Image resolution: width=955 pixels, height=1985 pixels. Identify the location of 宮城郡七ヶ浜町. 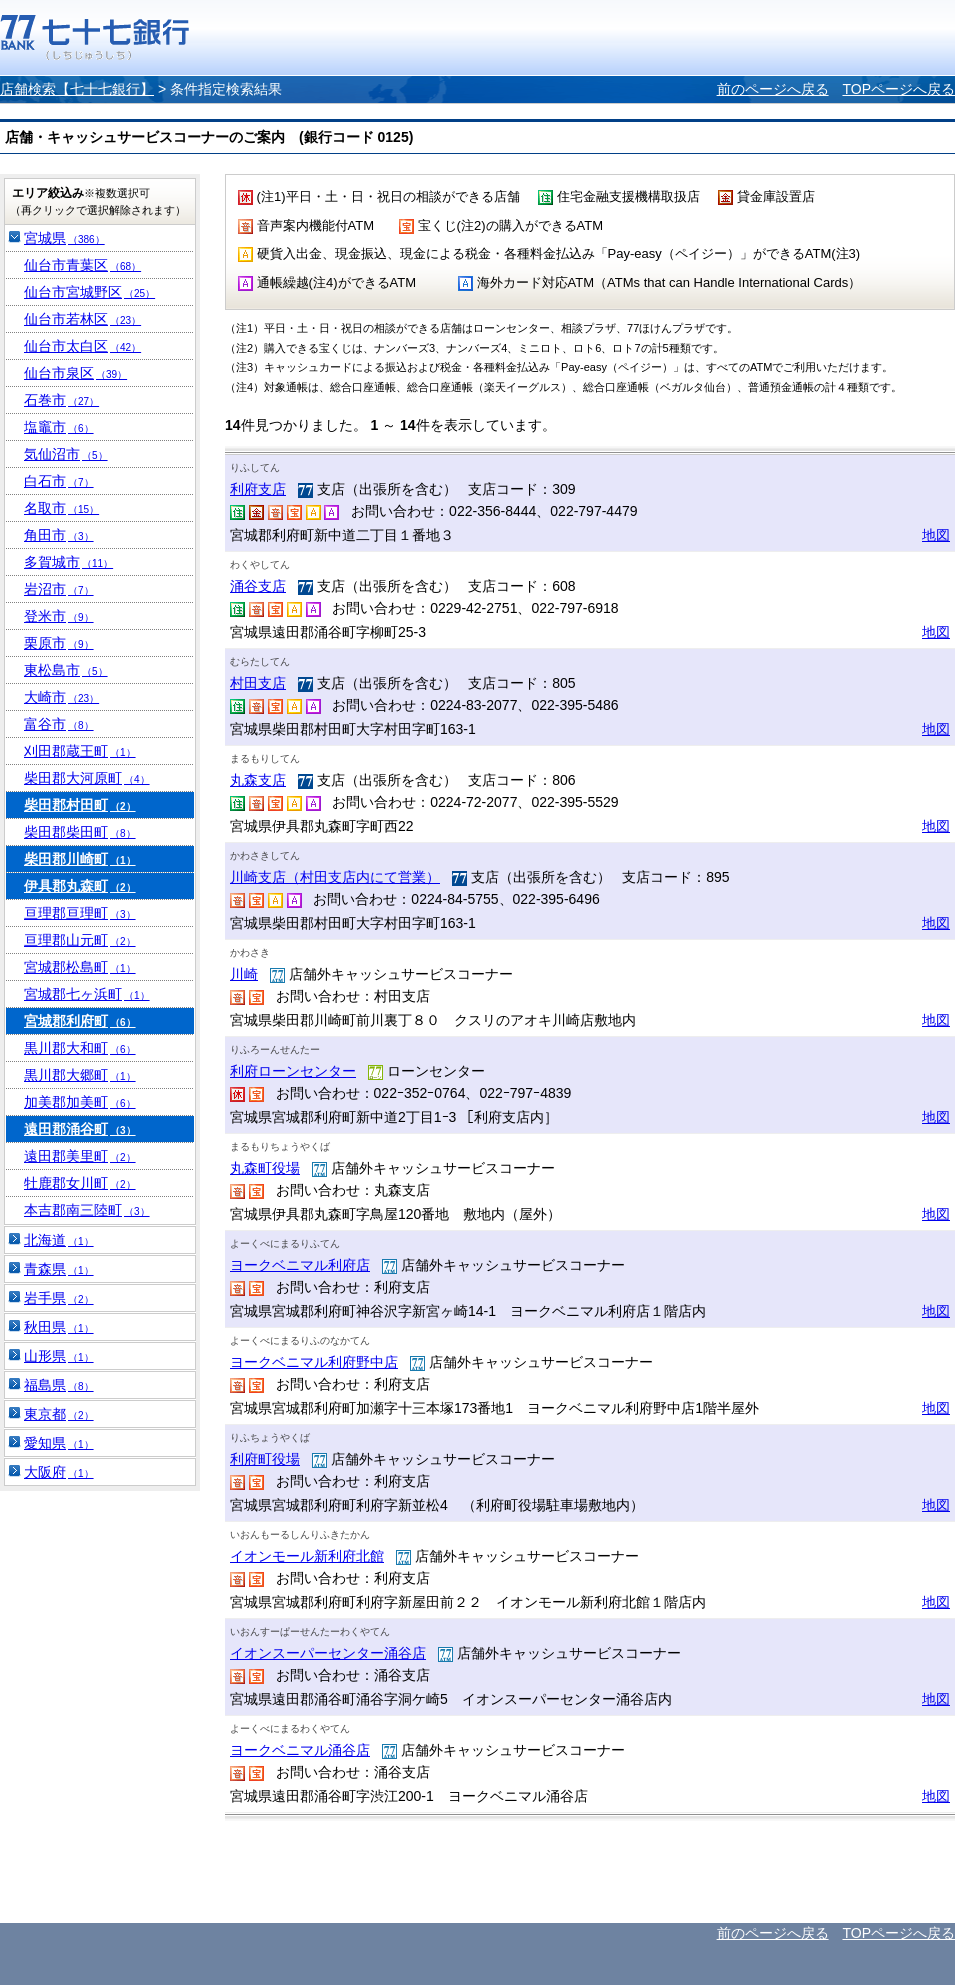
(87, 994).